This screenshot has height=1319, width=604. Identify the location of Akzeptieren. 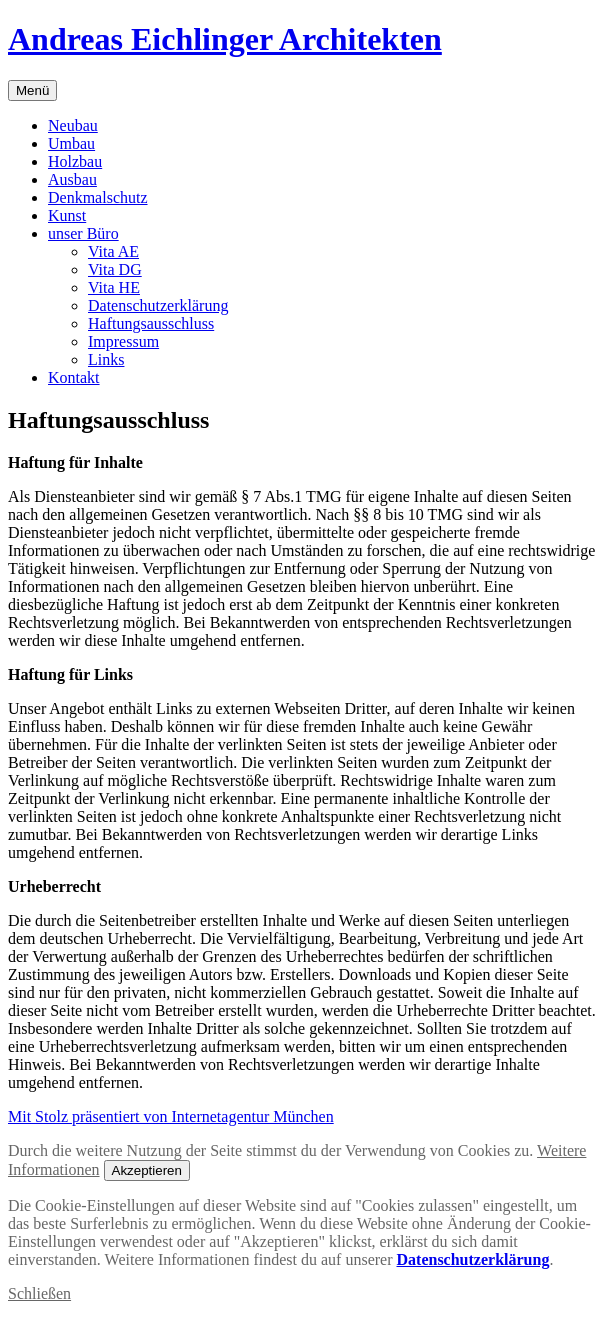
(147, 1170).